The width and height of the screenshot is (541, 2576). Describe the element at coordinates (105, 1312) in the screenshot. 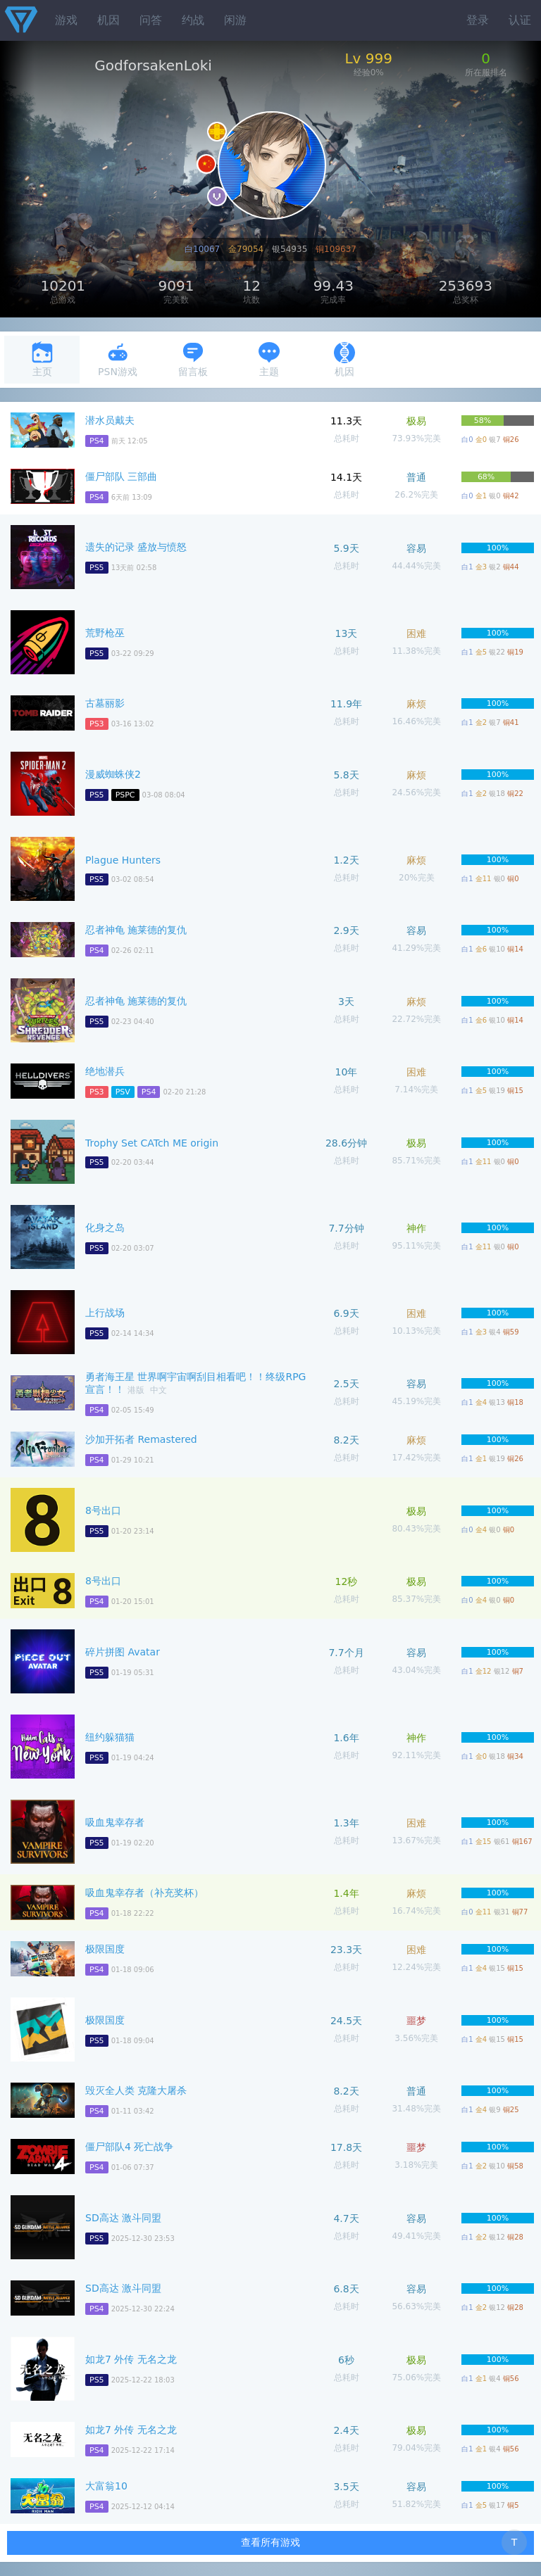

I see `上行战场` at that location.